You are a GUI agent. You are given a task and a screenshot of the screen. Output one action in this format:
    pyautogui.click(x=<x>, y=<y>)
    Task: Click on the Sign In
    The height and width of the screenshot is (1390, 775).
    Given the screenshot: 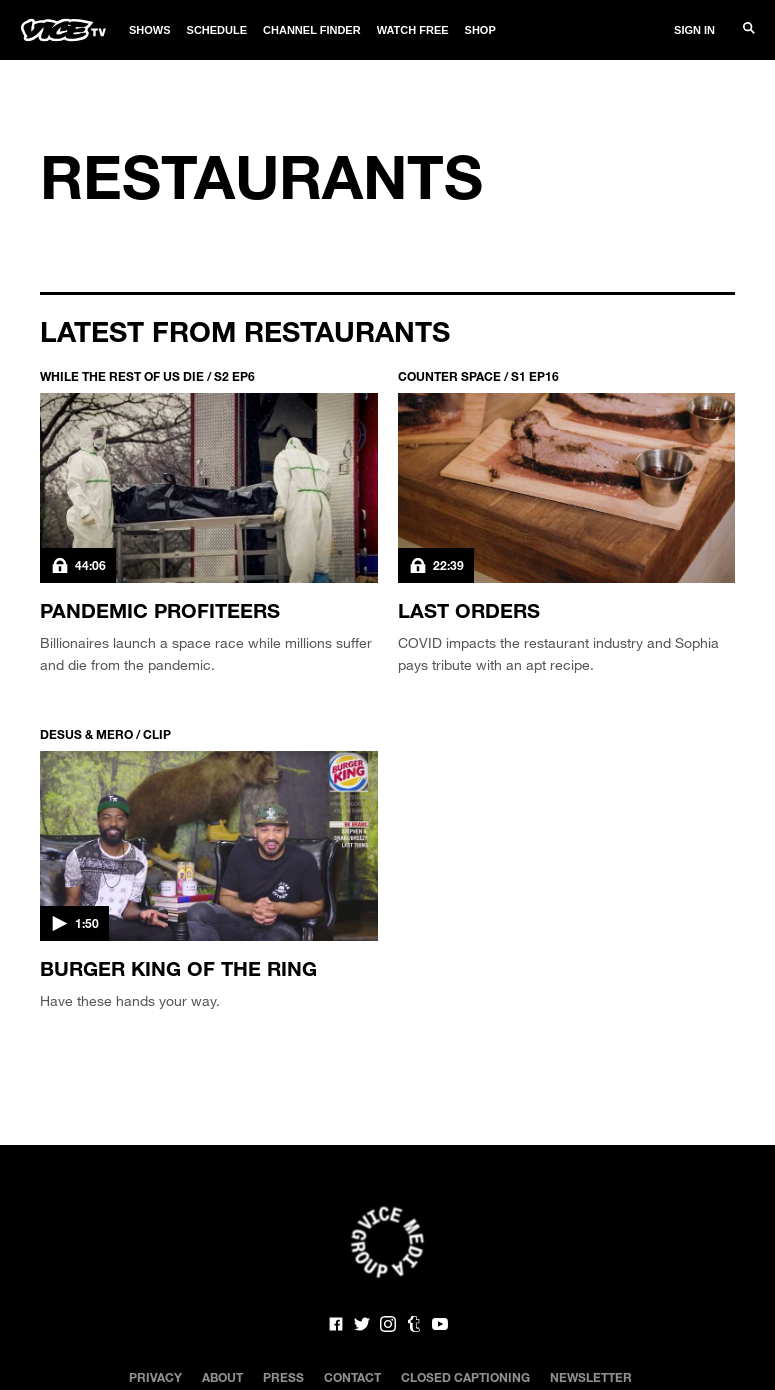 What is the action you would take?
    pyautogui.click(x=694, y=30)
    